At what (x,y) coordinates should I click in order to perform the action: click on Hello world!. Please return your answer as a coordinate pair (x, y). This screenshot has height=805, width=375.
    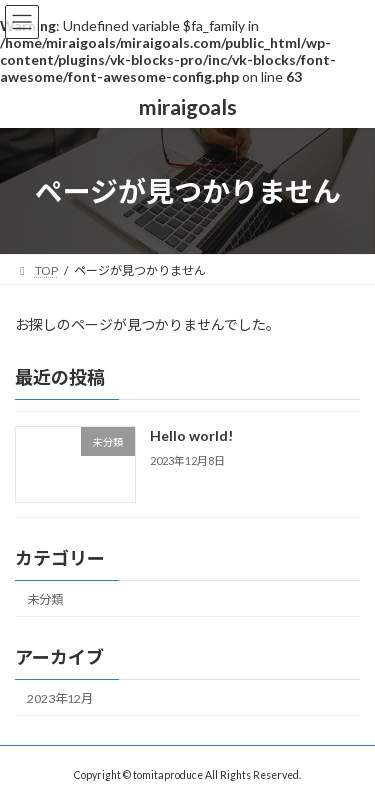
    Looking at the image, I should click on (191, 436).